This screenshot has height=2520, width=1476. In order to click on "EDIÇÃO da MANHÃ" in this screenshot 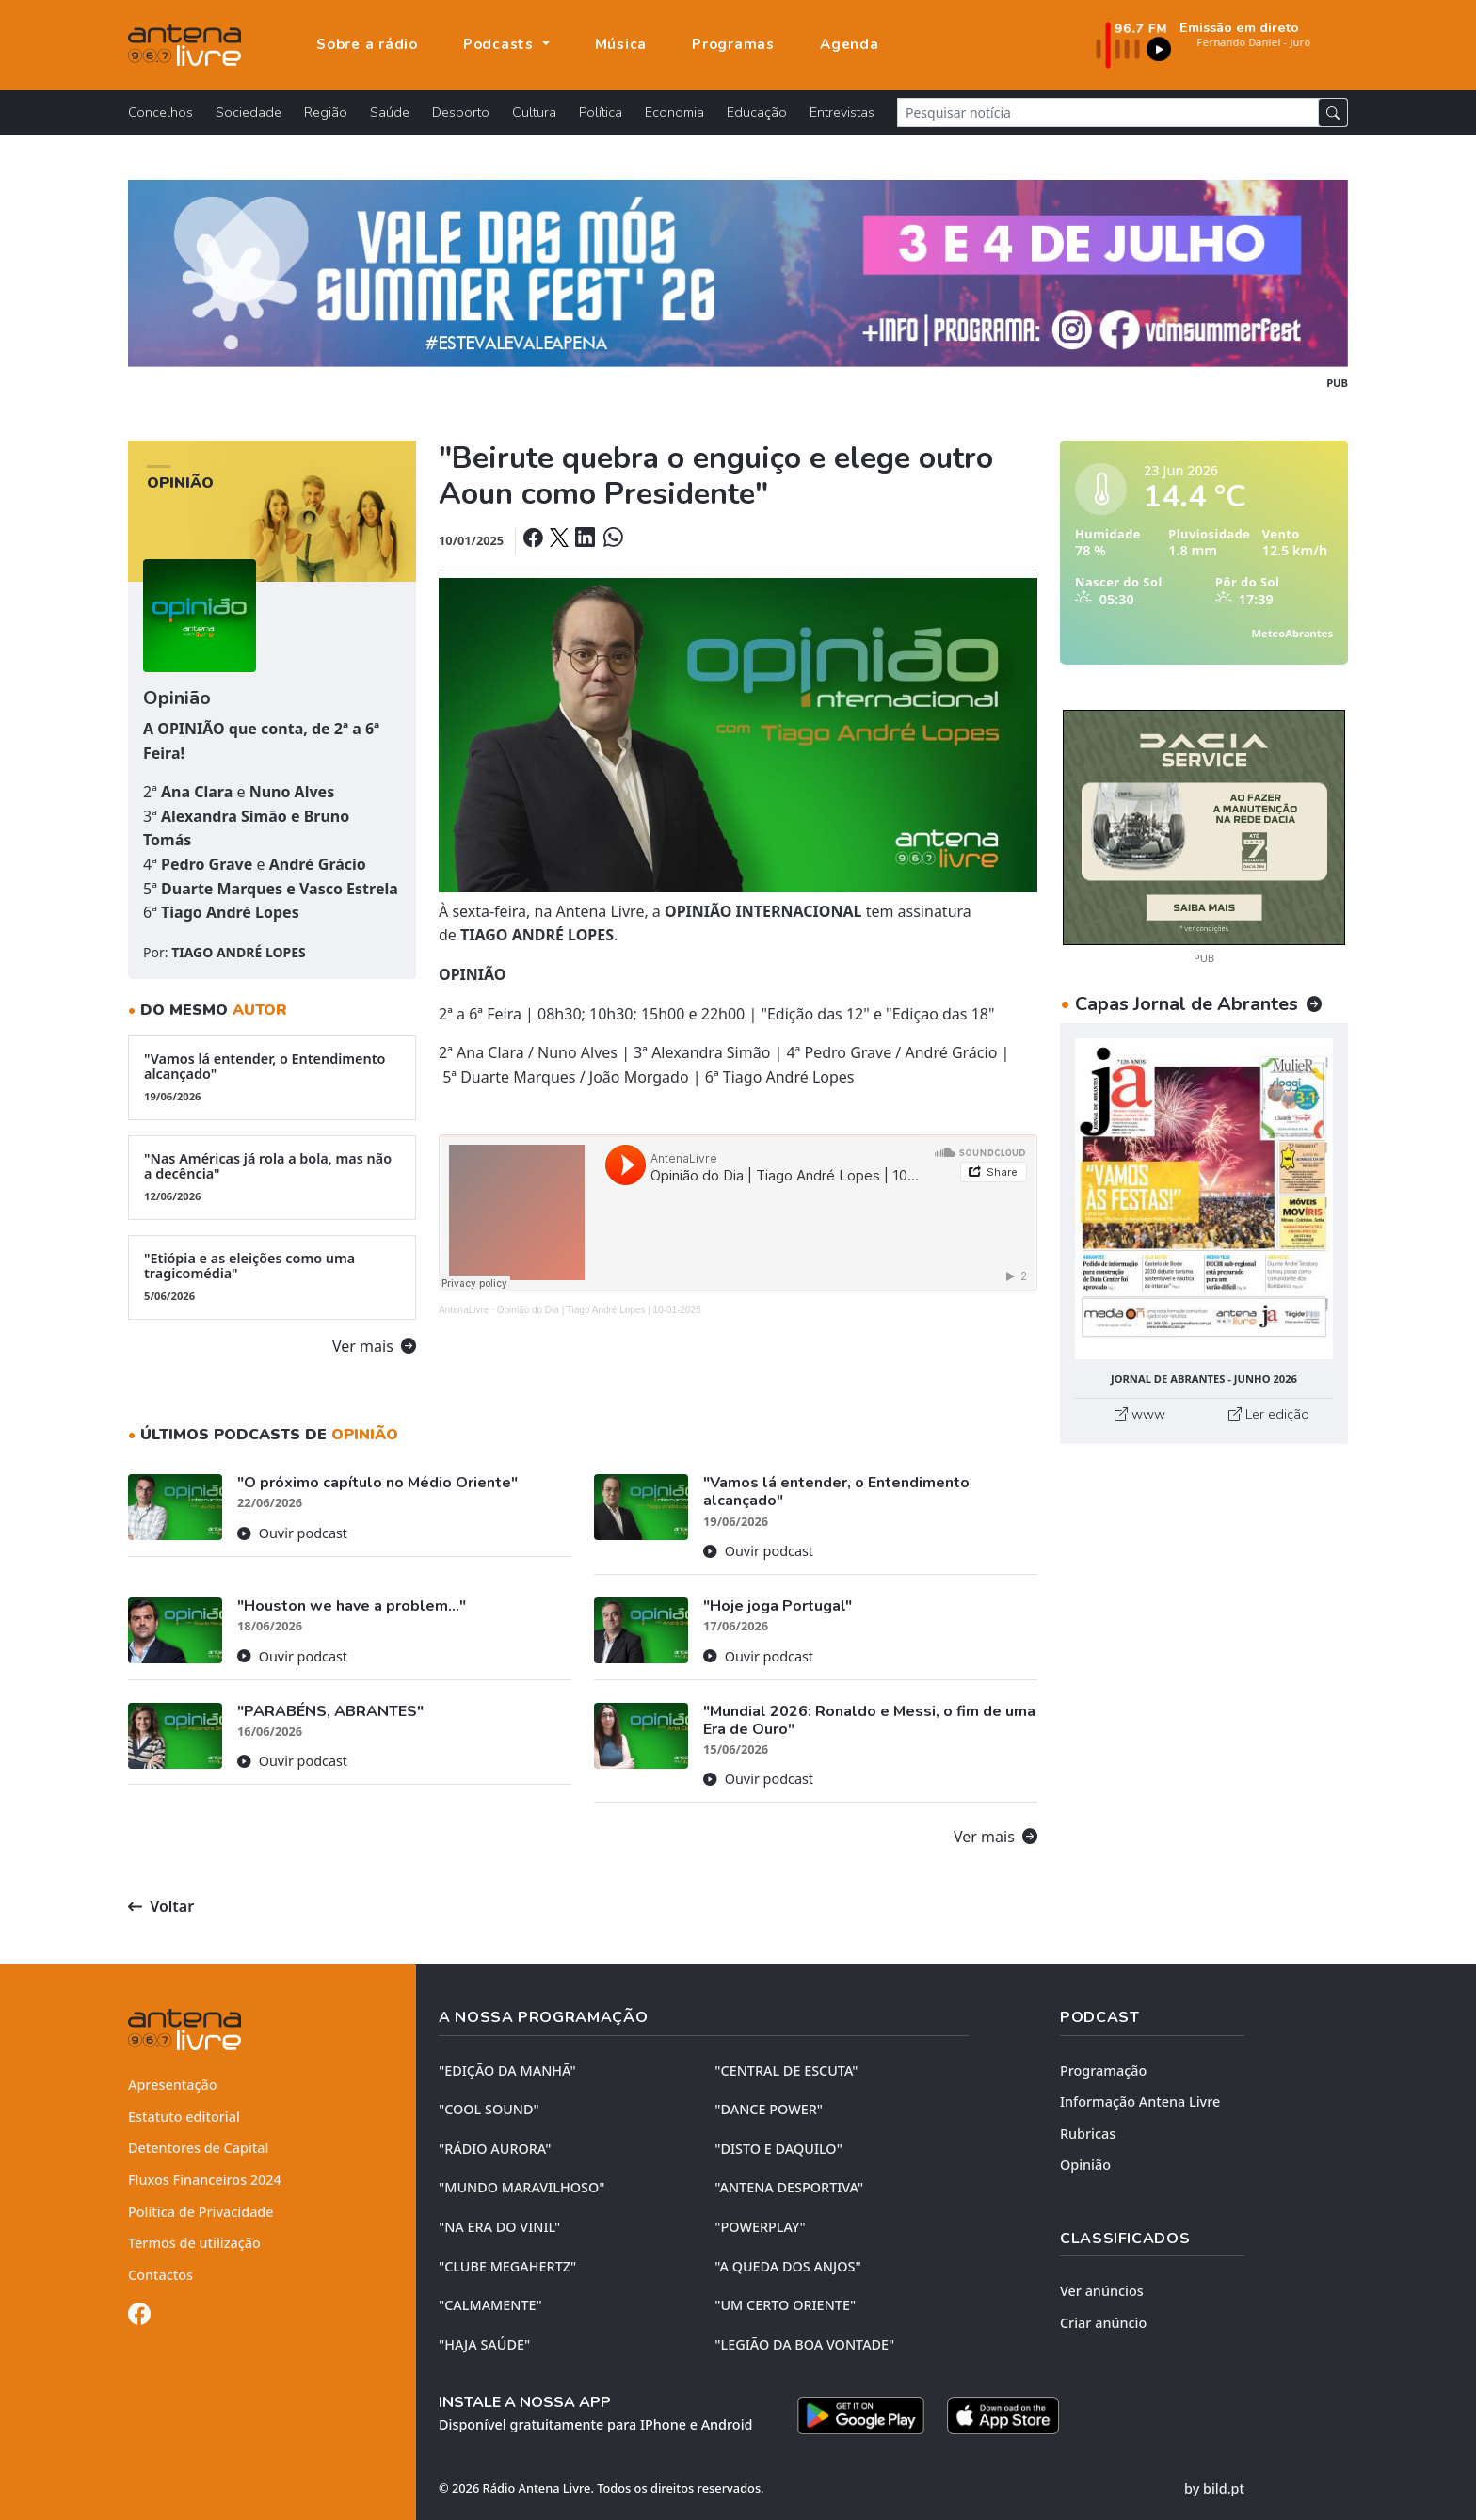, I will do `click(507, 2070)`.